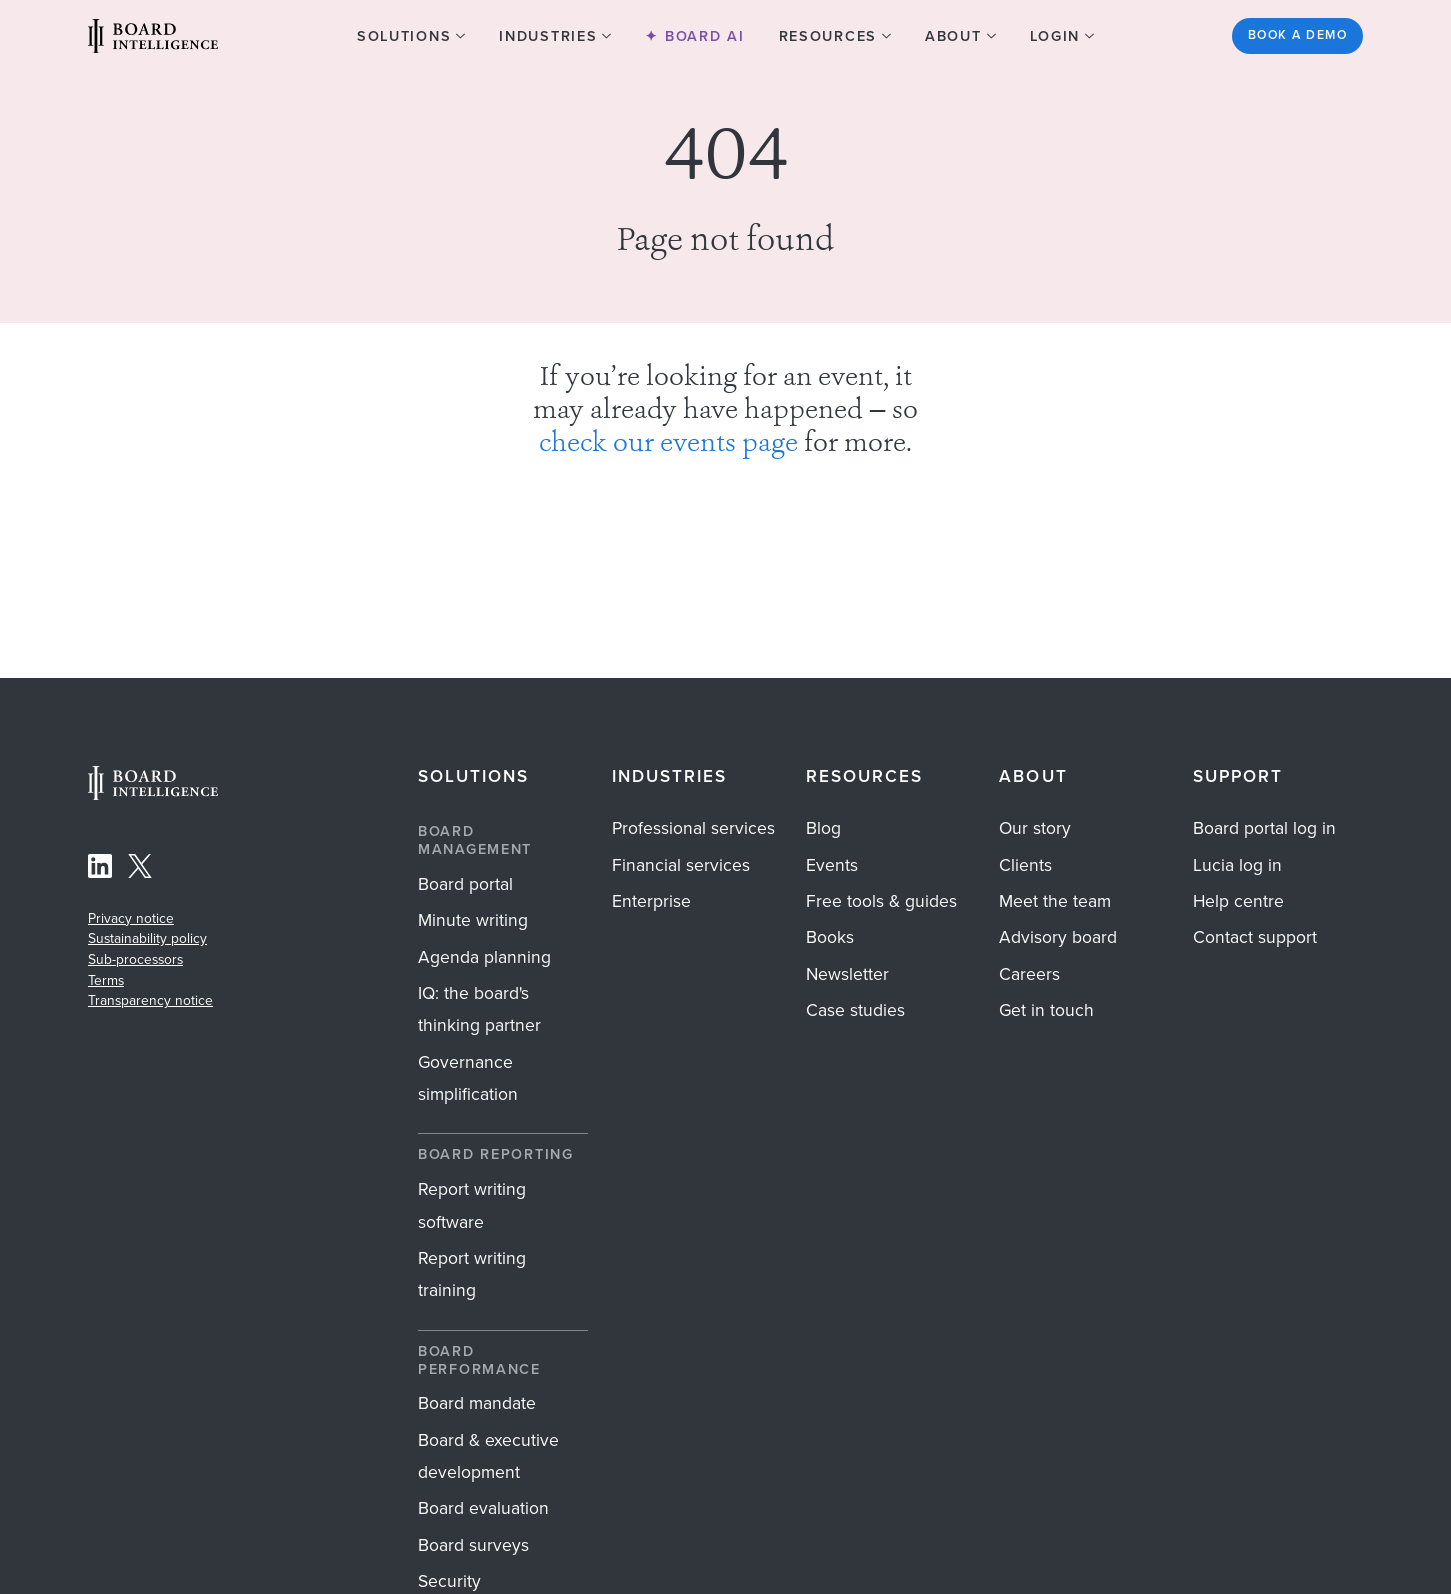  I want to click on Get in touch, so click(1046, 1010).